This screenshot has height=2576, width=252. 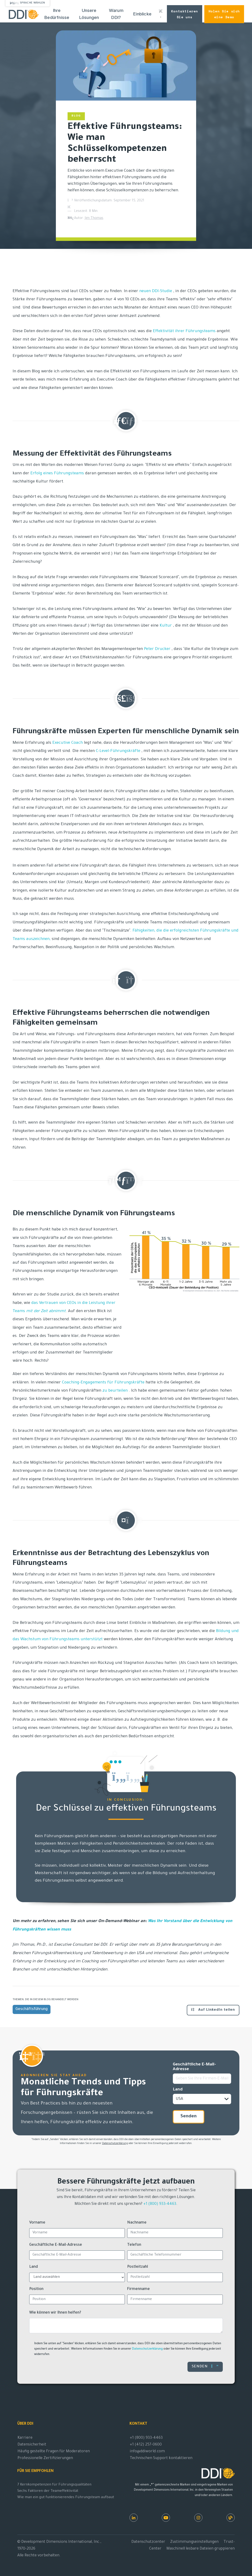 What do you see at coordinates (166, 2518) in the screenshot?
I see `[Youtube (in englischer Sprache)]` at bounding box center [166, 2518].